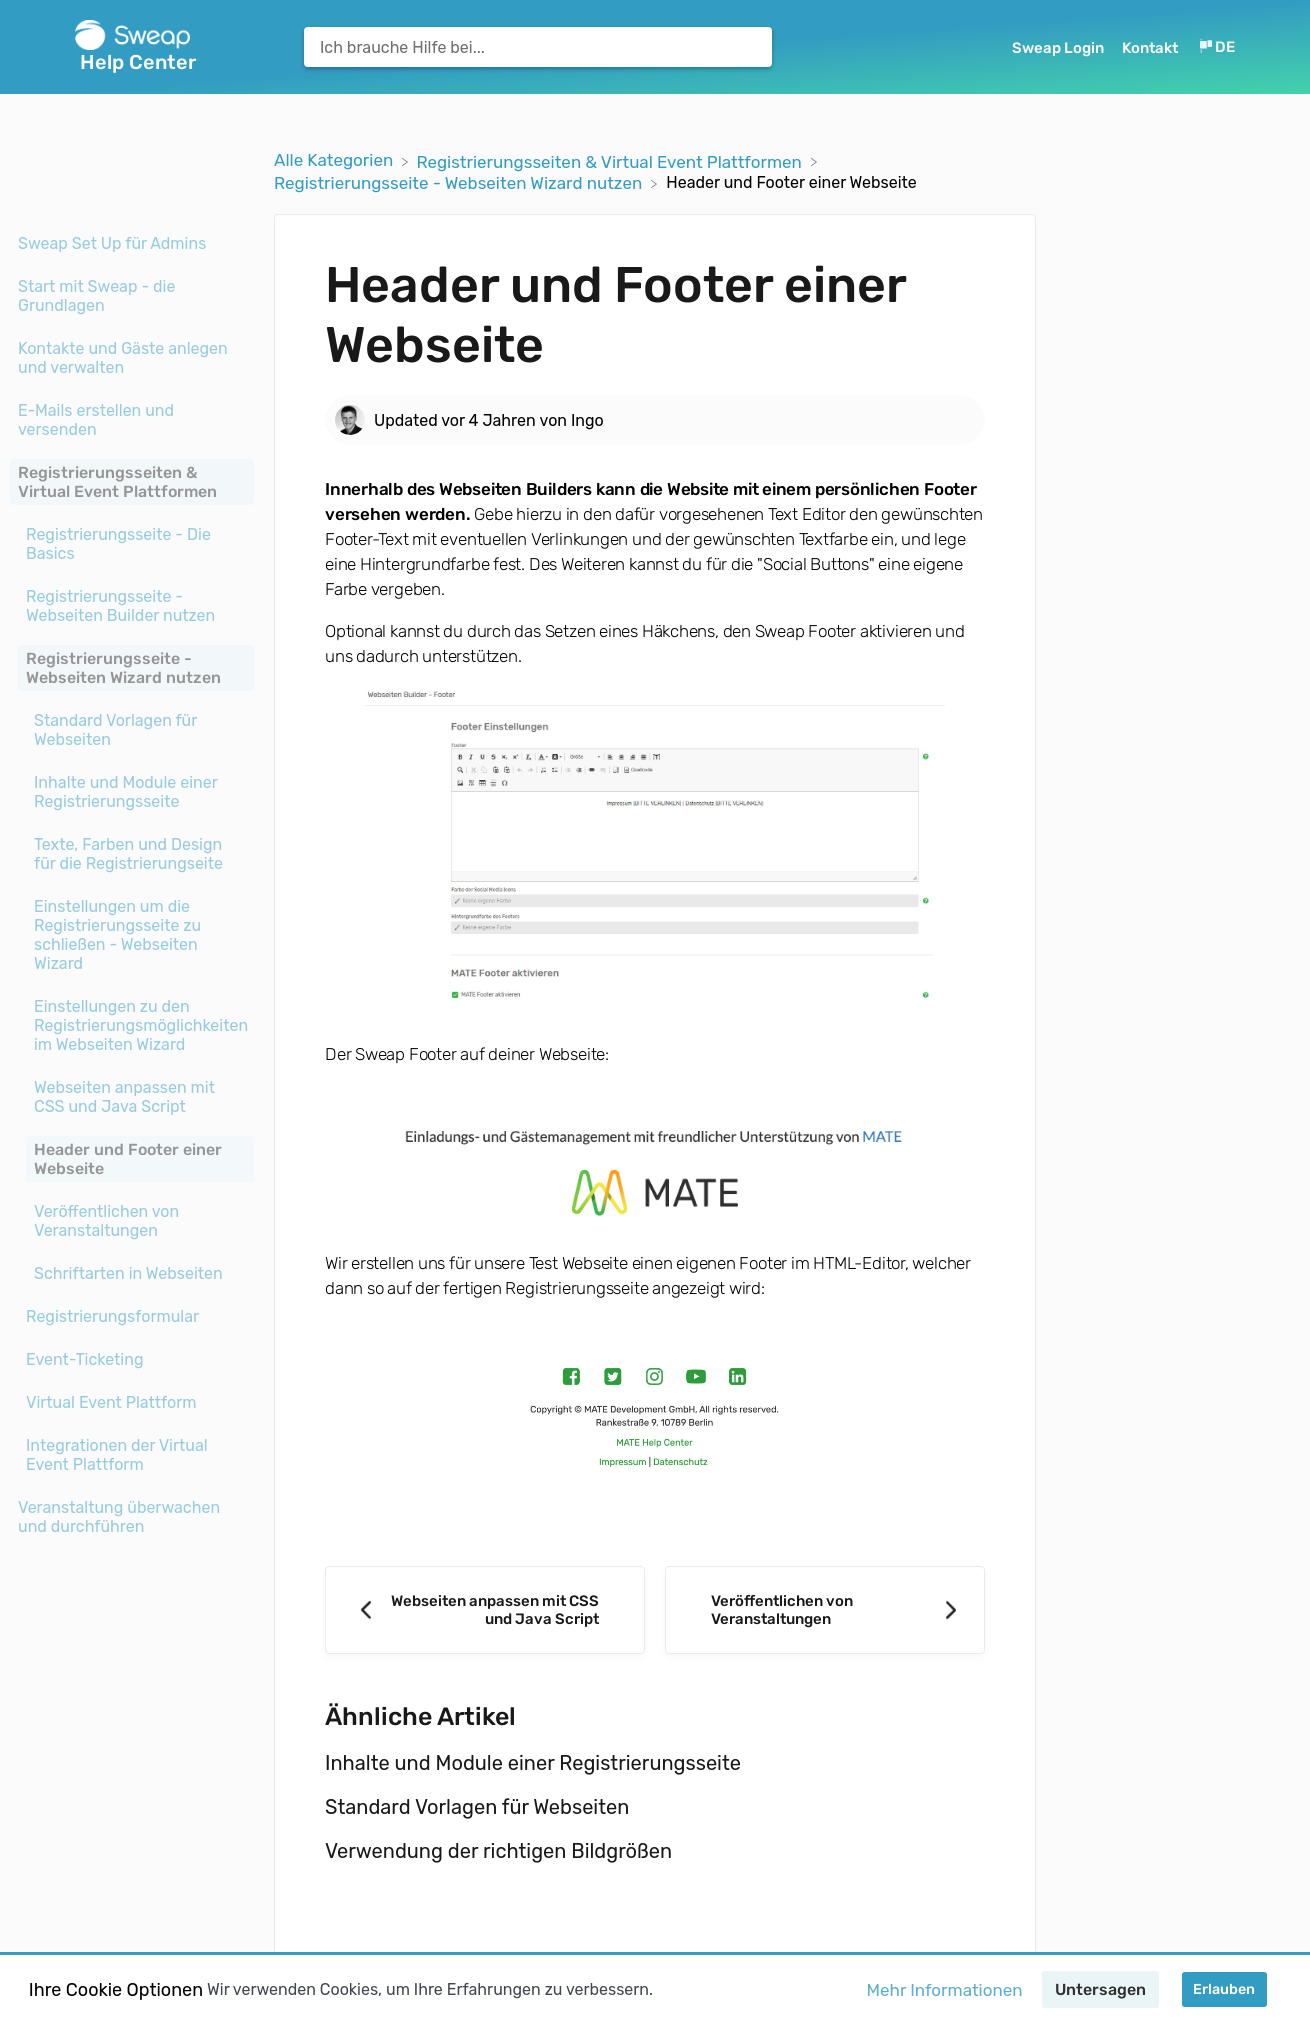 This screenshot has height=2024, width=1310. Describe the element at coordinates (132, 1221) in the screenshot. I see `[Article Veröffentlichen von Veranstaltungen]` at that location.